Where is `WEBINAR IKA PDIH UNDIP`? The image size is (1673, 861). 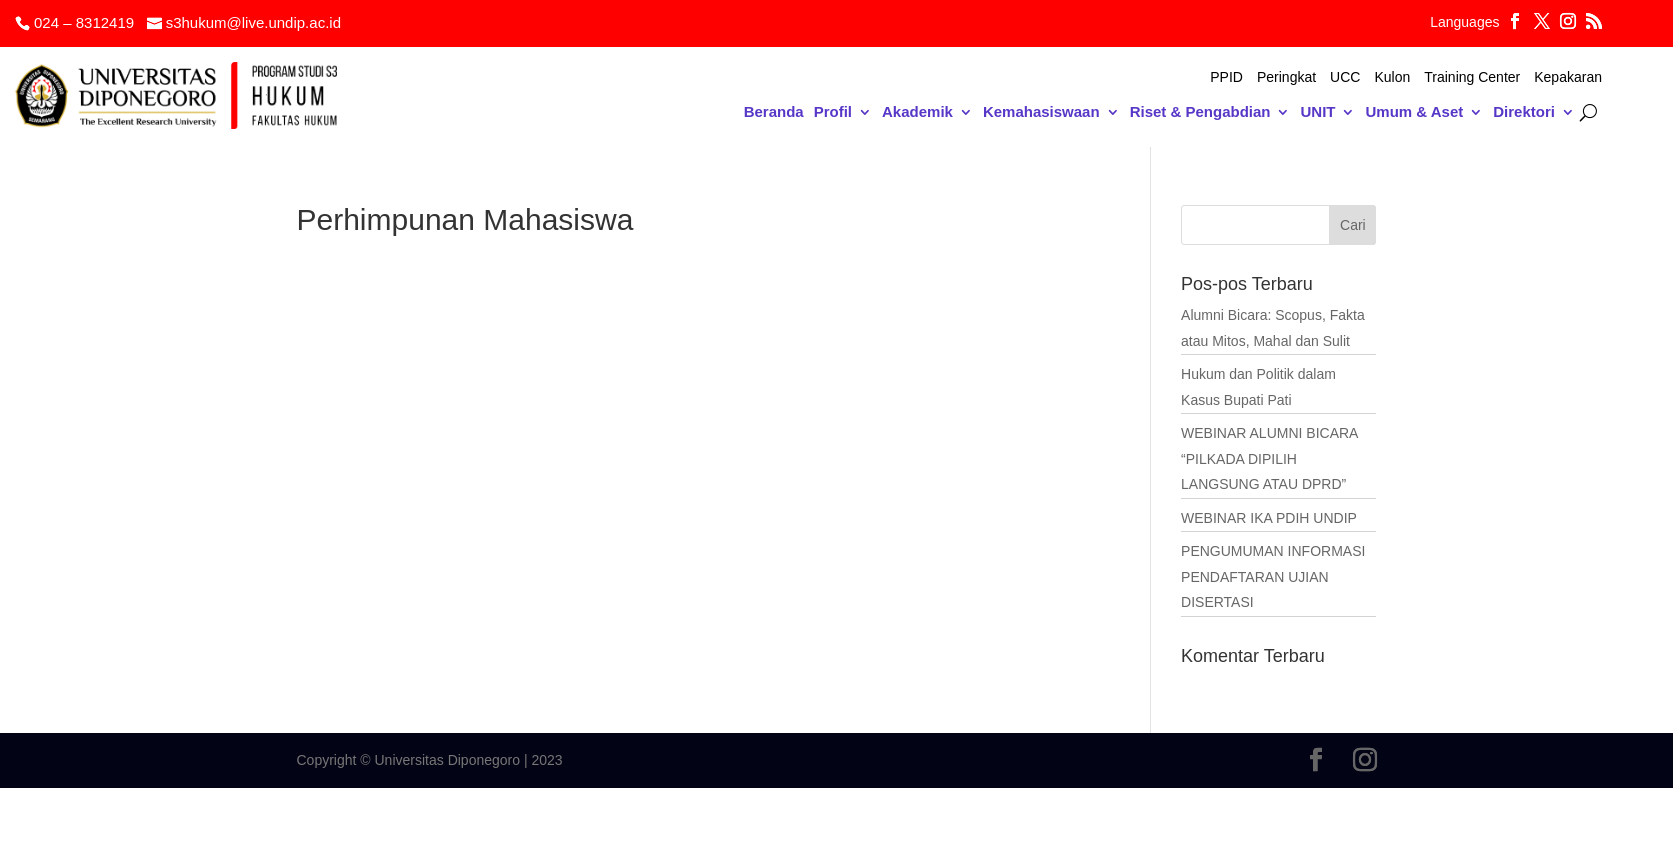 WEBINAR IKA PDIH UNDIP is located at coordinates (1269, 518).